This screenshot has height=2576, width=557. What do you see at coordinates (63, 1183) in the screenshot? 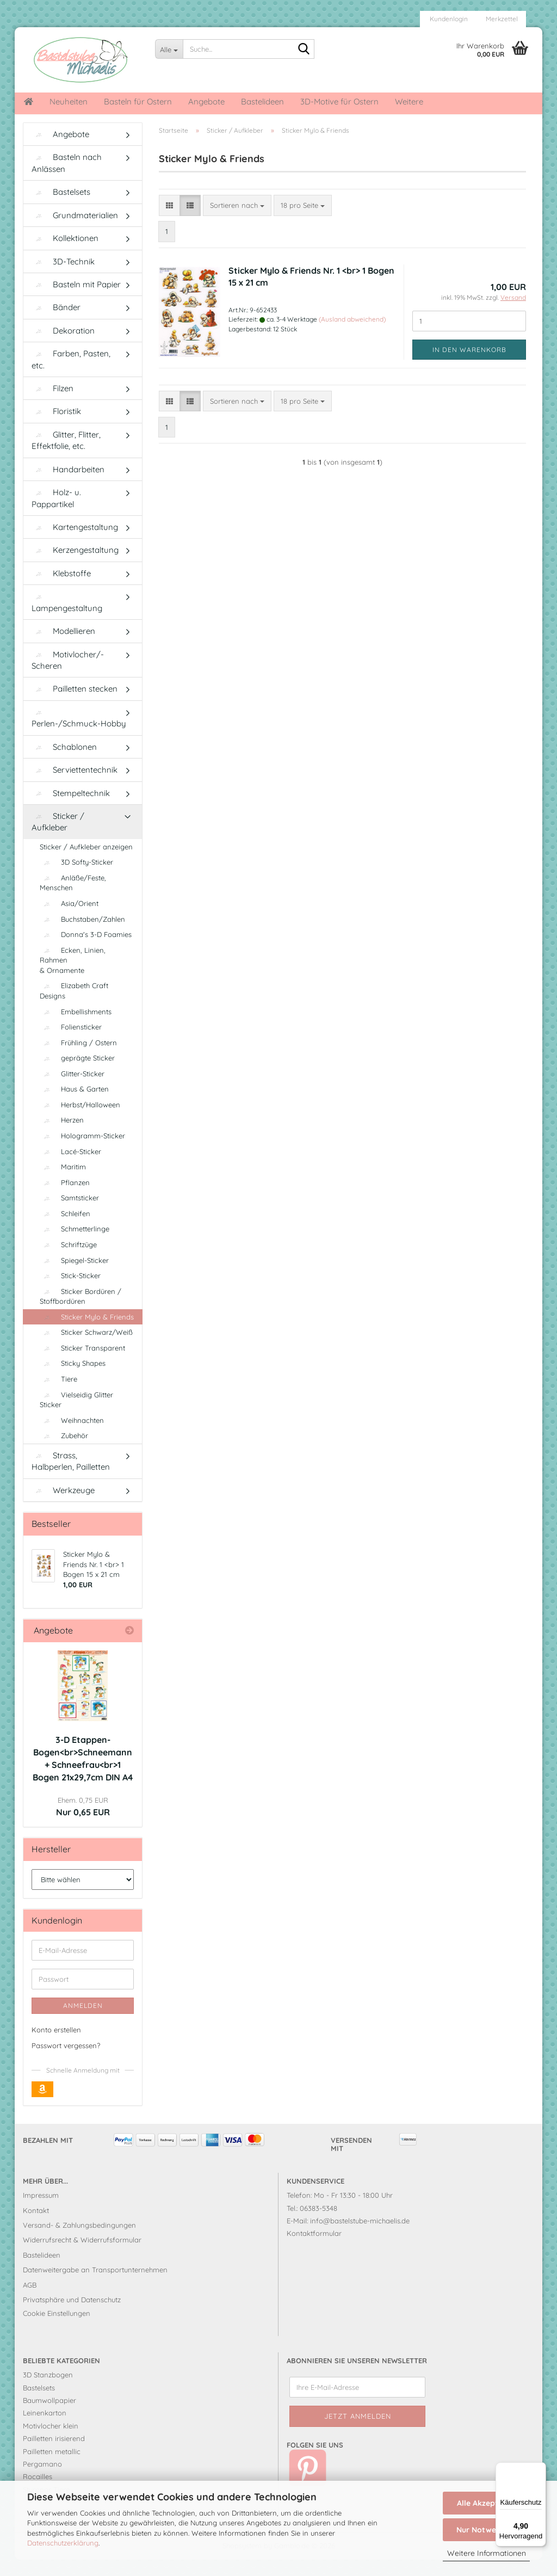
I see `Maritim` at bounding box center [63, 1183].